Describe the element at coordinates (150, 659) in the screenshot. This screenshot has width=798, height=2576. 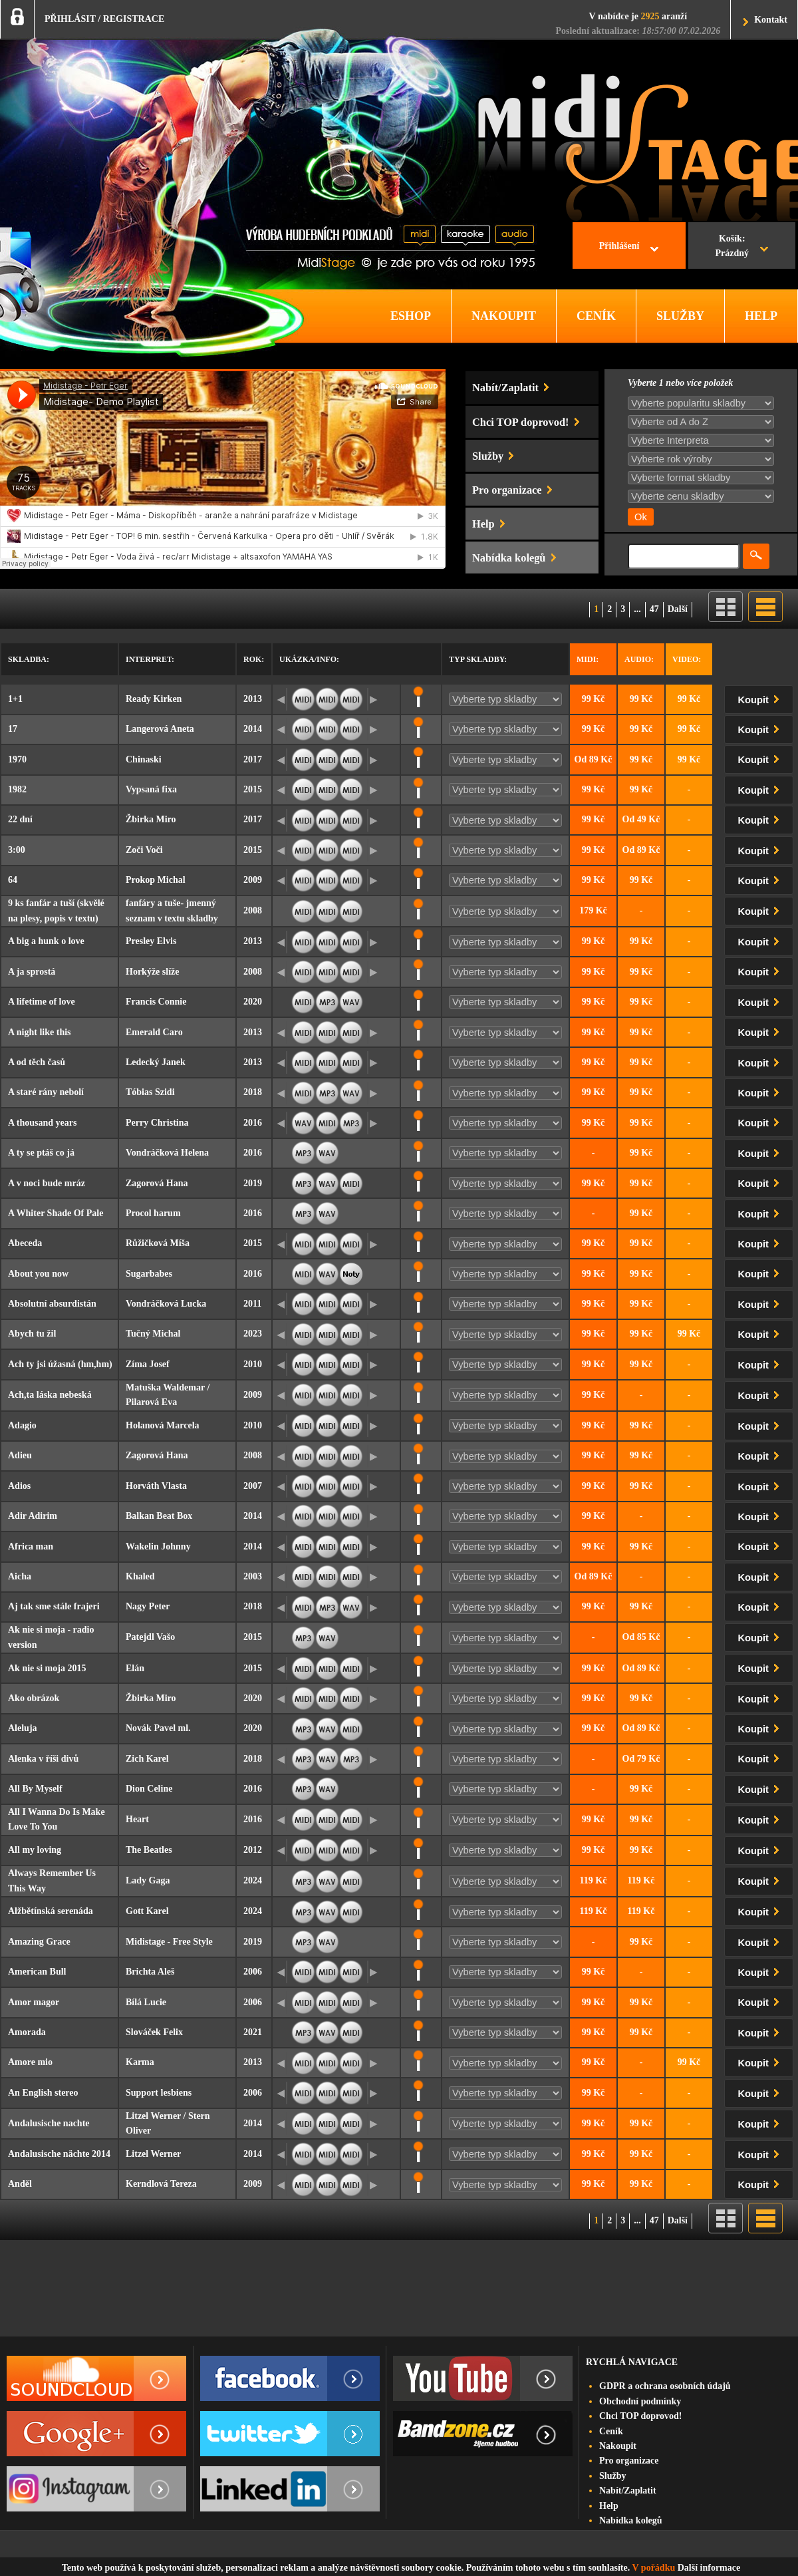
I see `Interpret:` at that location.